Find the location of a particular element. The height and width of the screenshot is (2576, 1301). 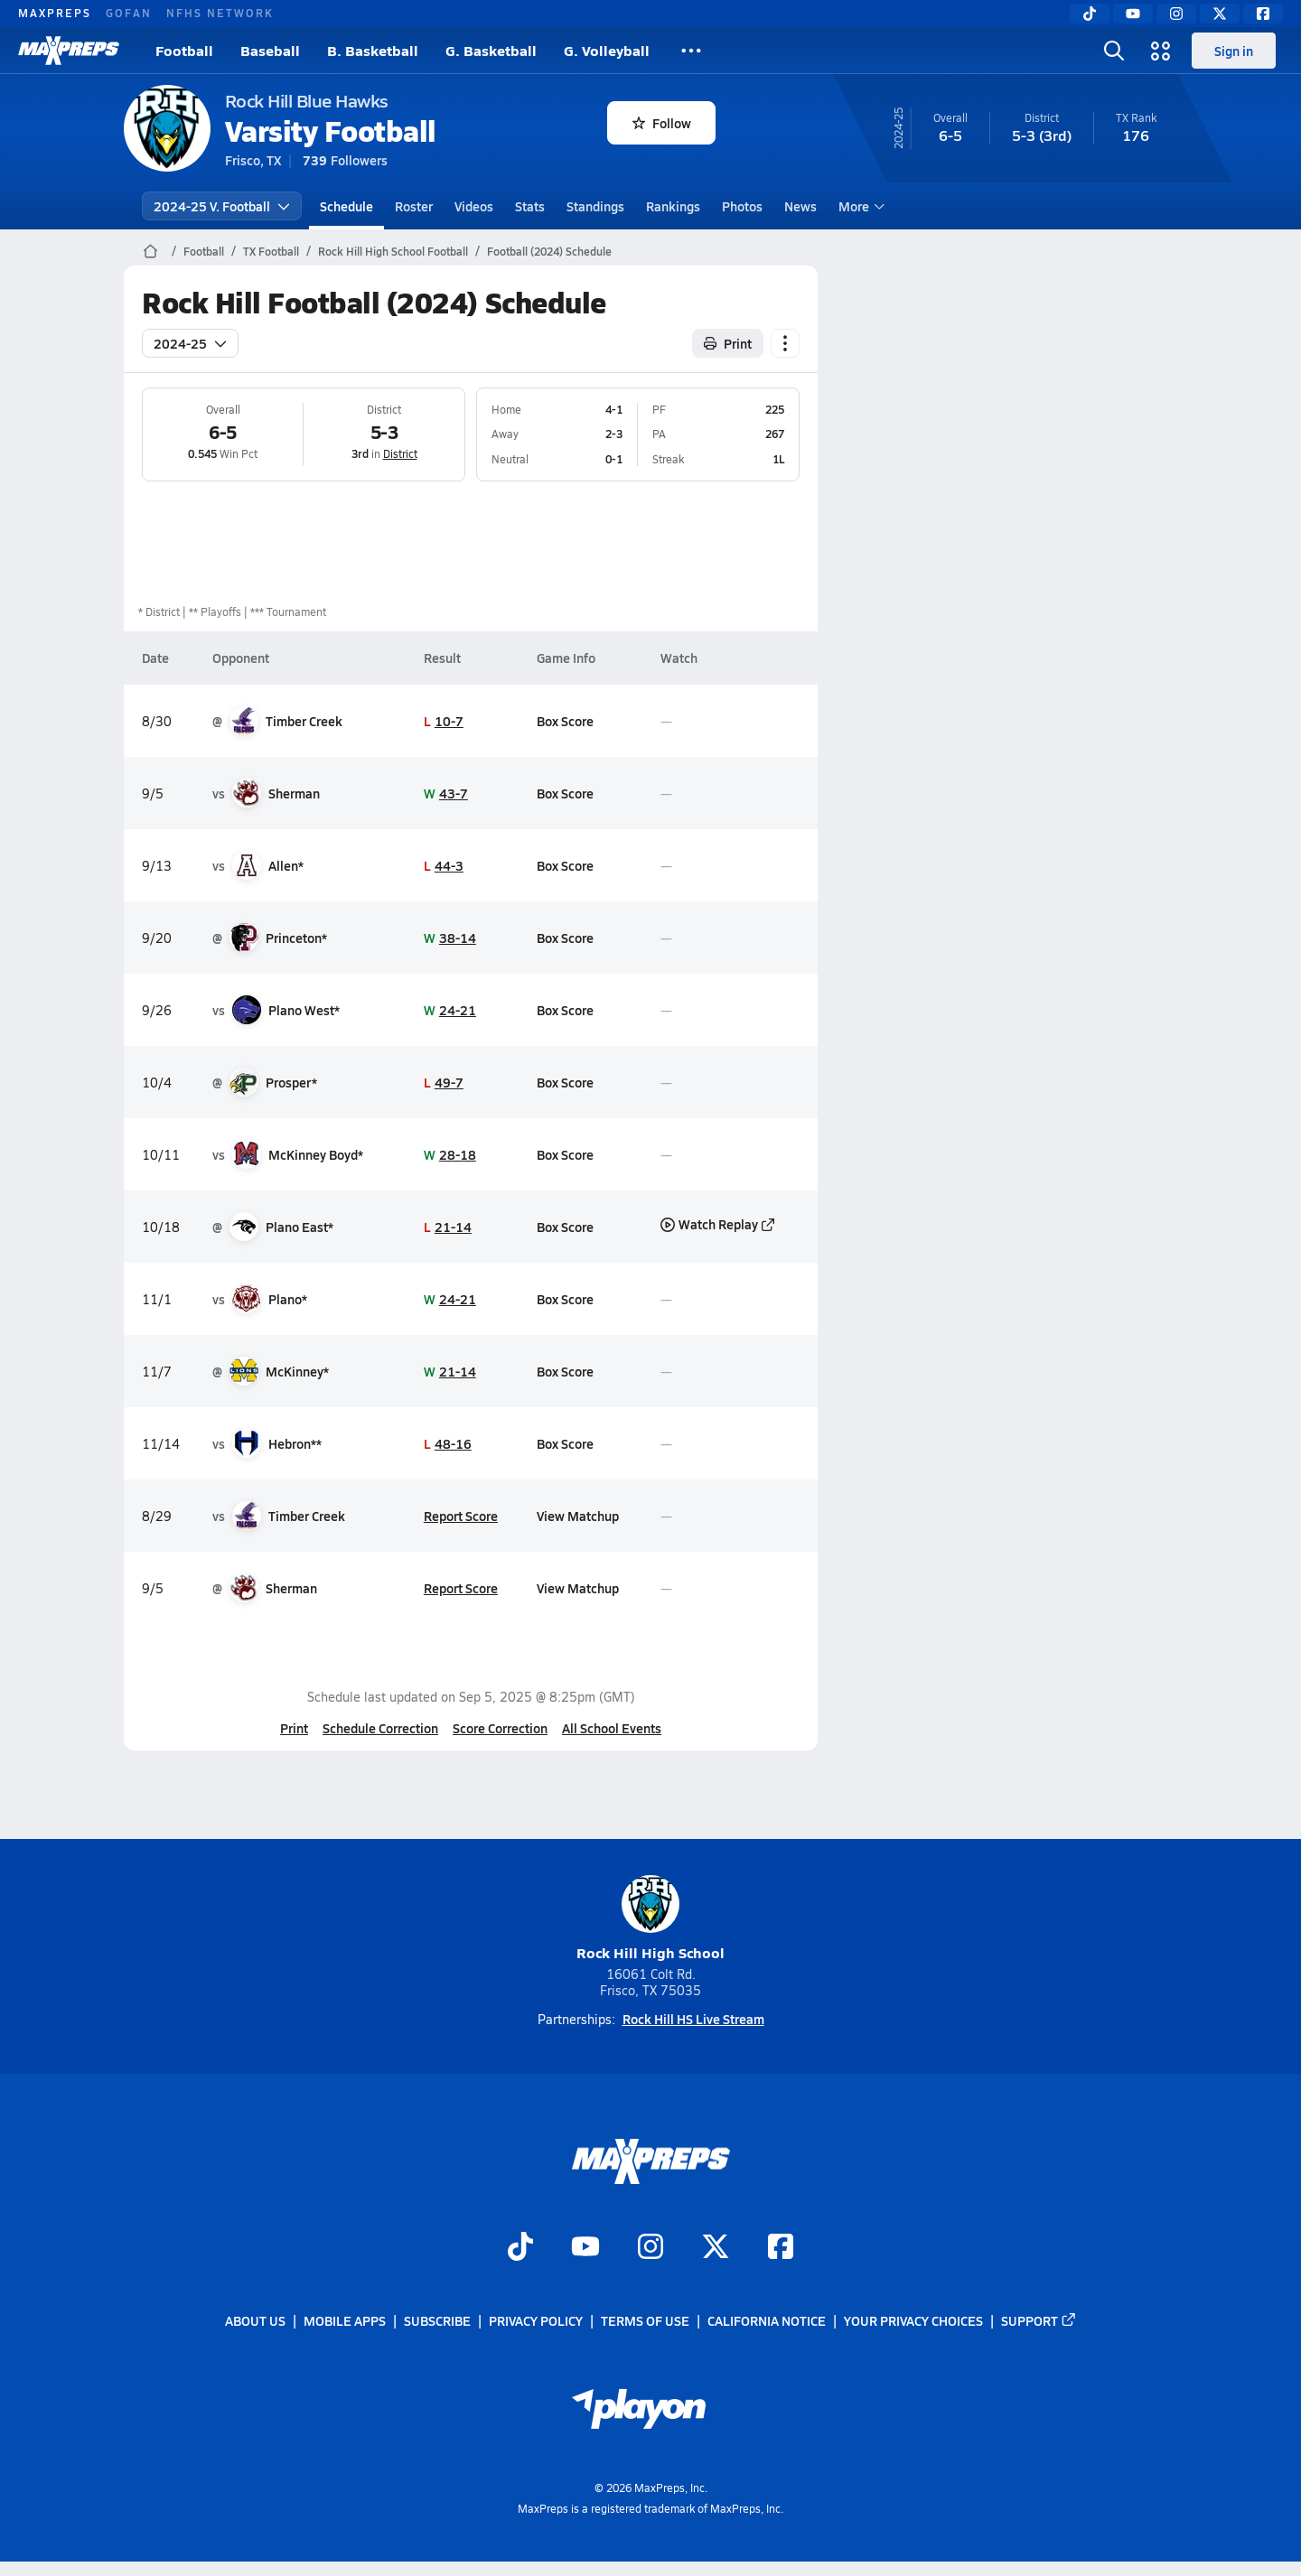

[Open media menu] is located at coordinates (1160, 50).